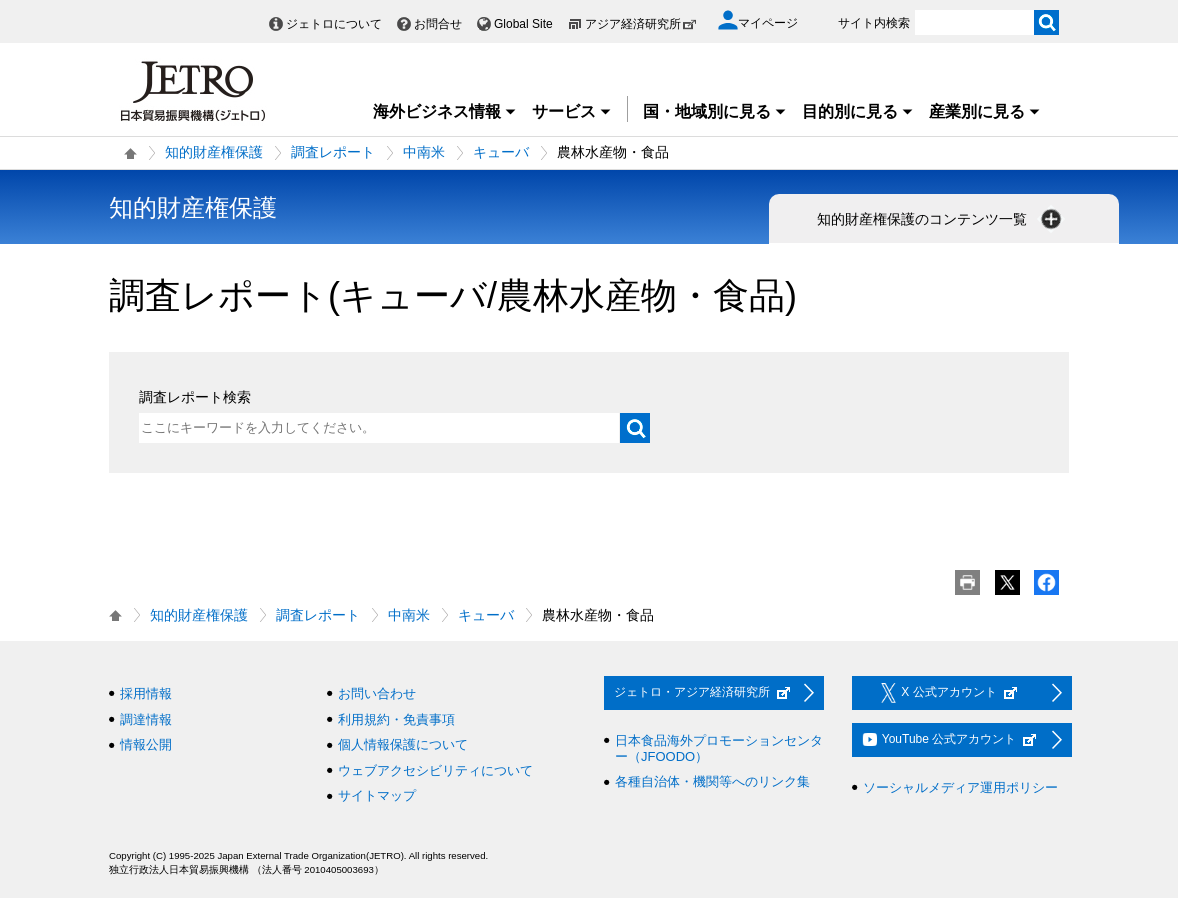 The image size is (1178, 898). What do you see at coordinates (445, 111) in the screenshot?
I see `海外ビジネス情報` at bounding box center [445, 111].